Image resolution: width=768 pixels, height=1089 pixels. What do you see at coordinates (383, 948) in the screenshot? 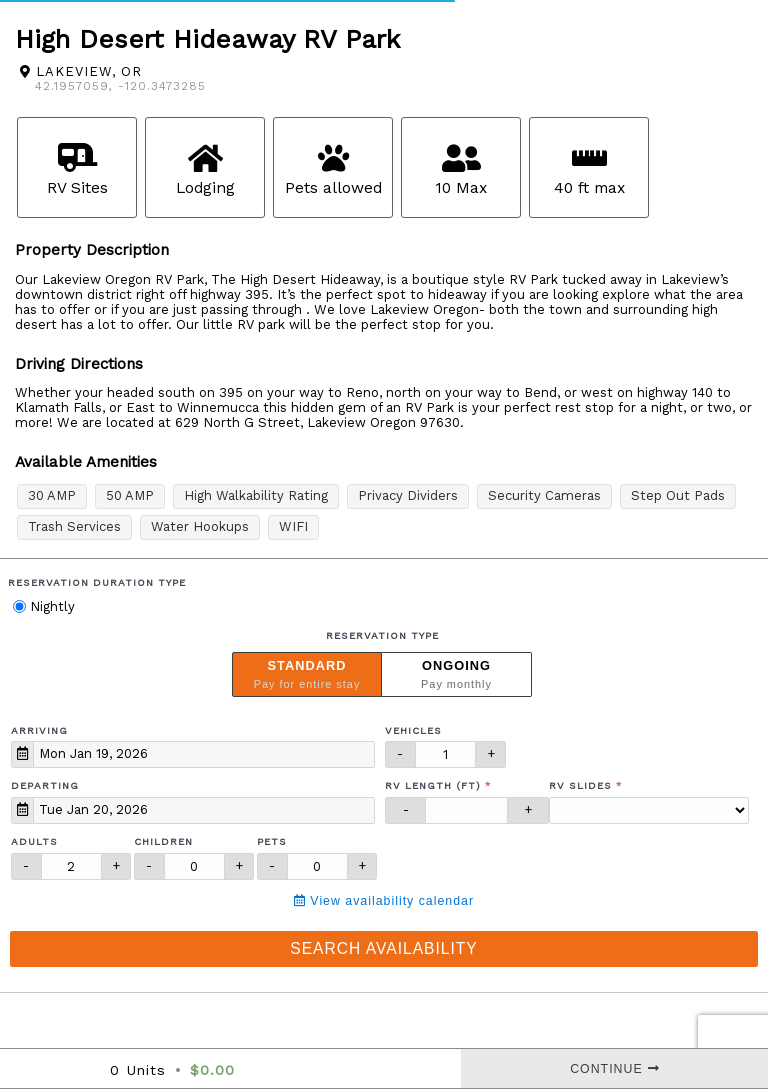
I see `Search Availability` at bounding box center [383, 948].